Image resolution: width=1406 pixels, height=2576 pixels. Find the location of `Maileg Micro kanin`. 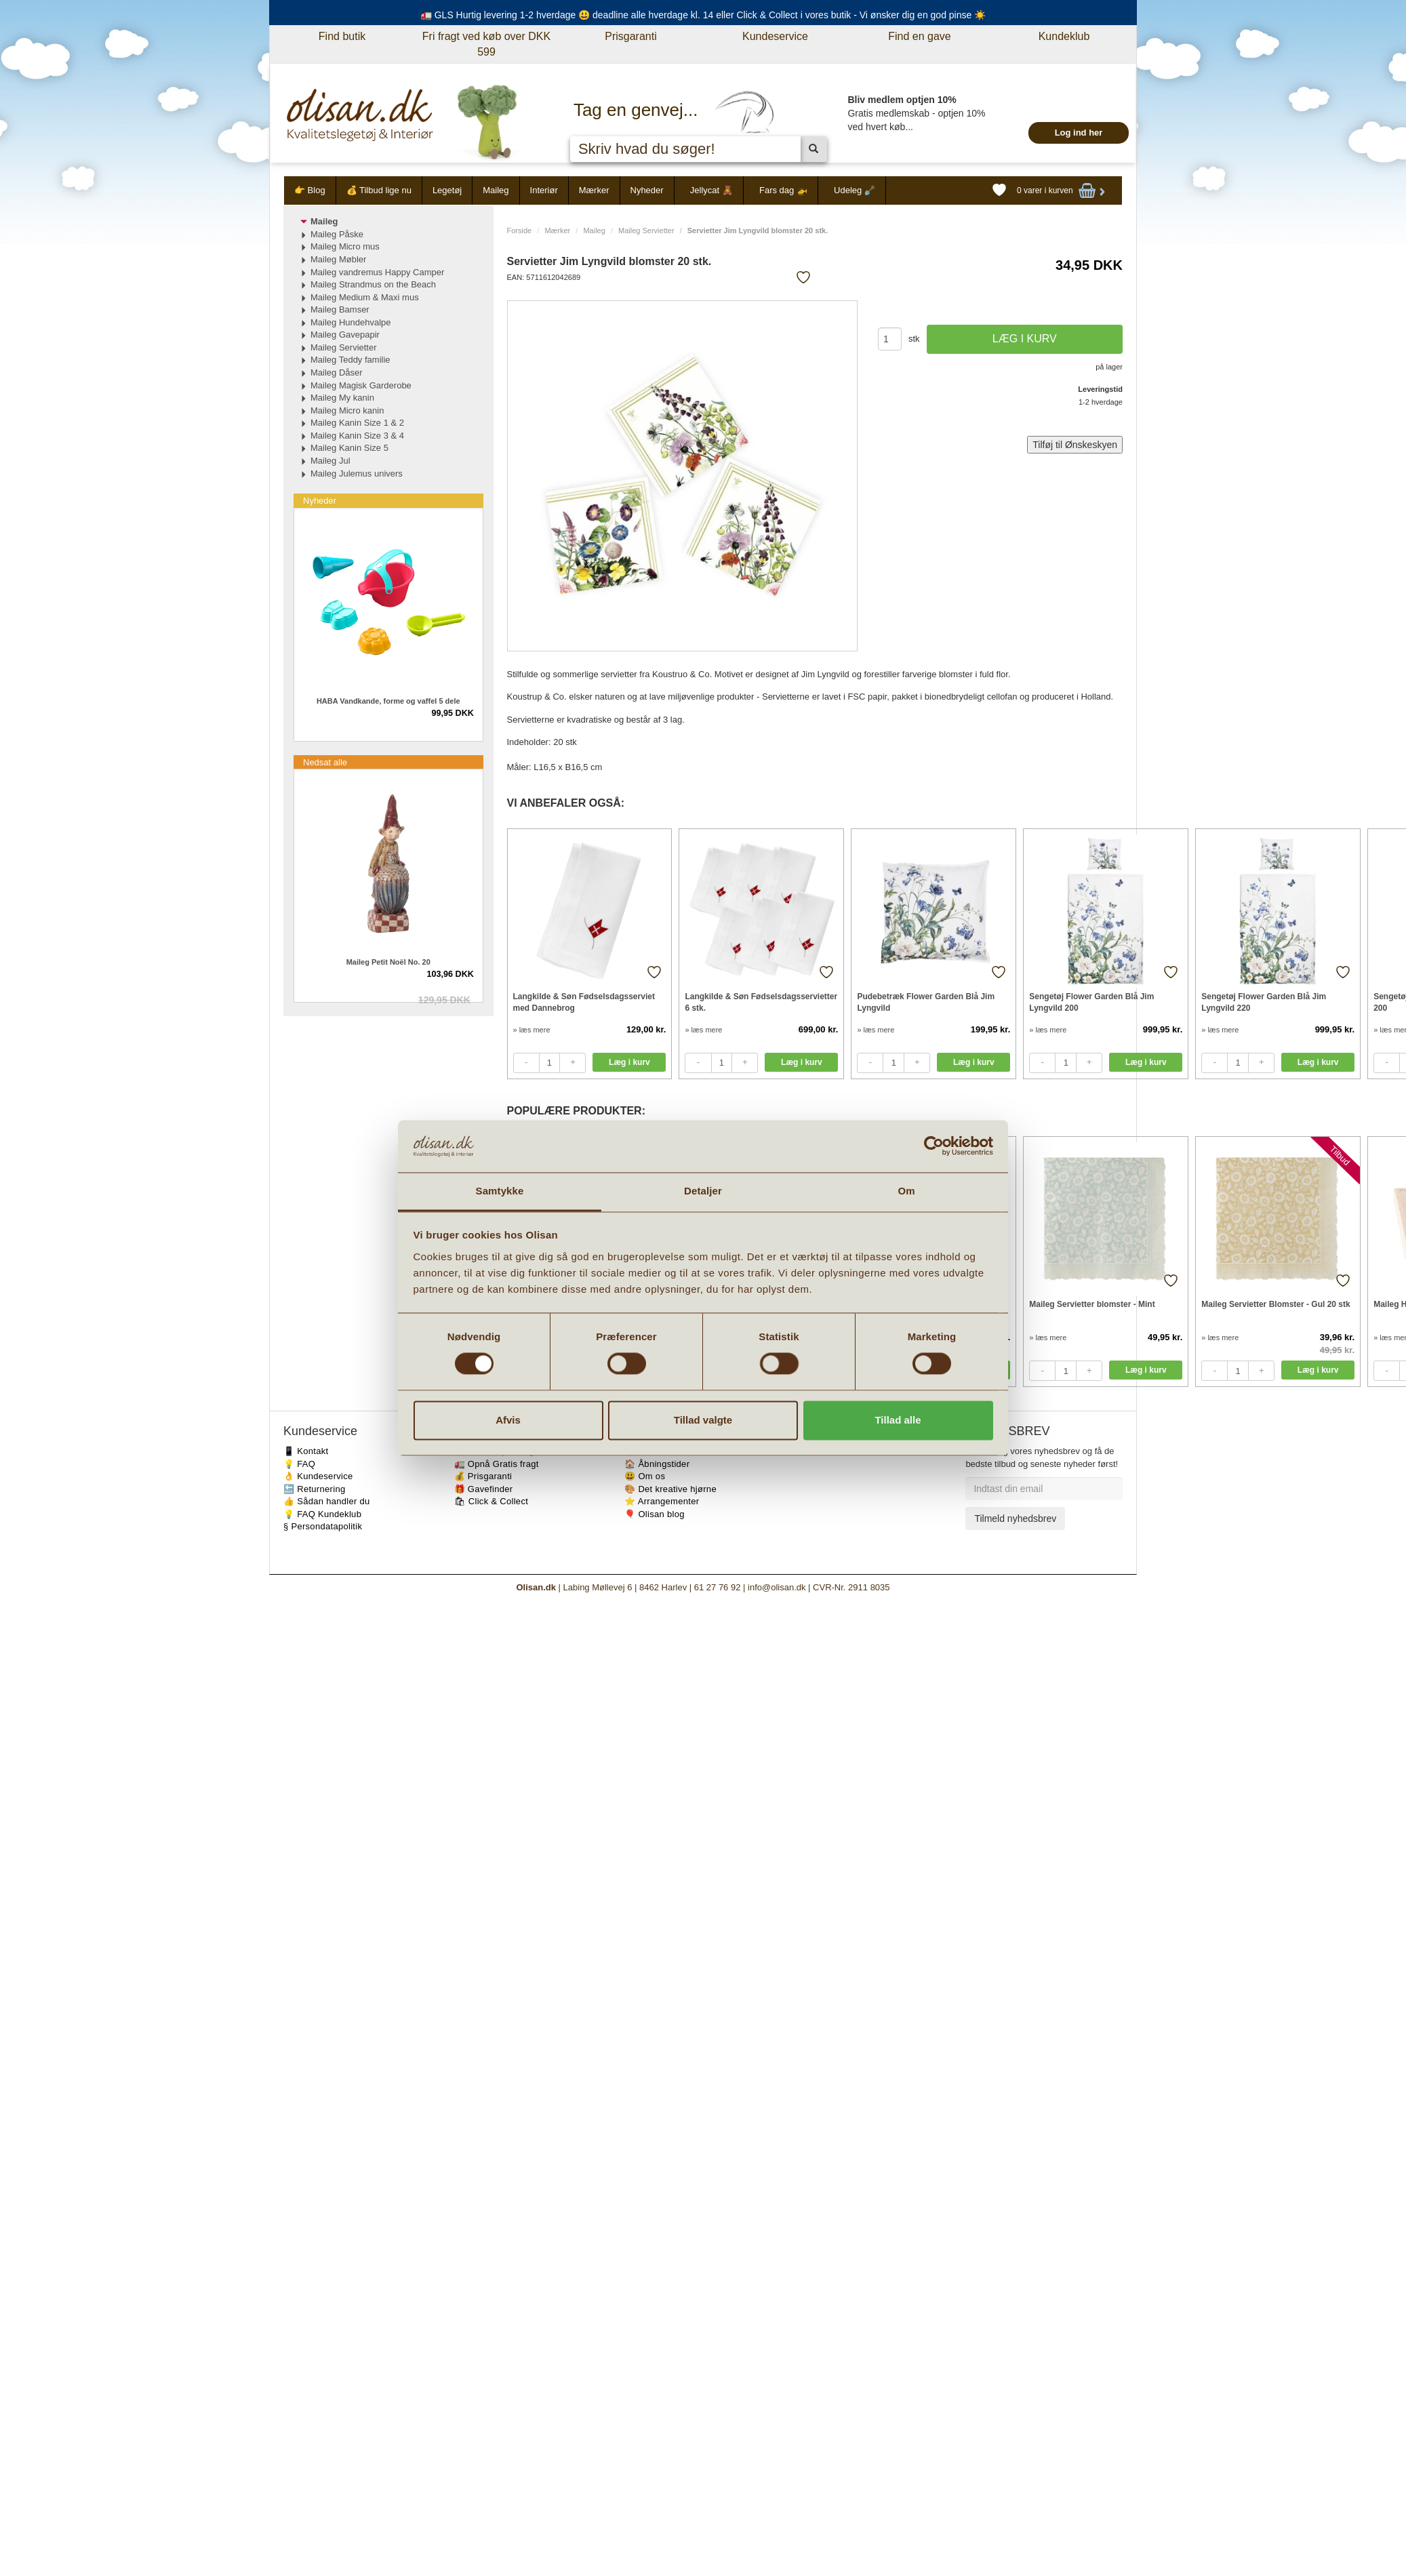

Maileg Micro kanin is located at coordinates (347, 410).